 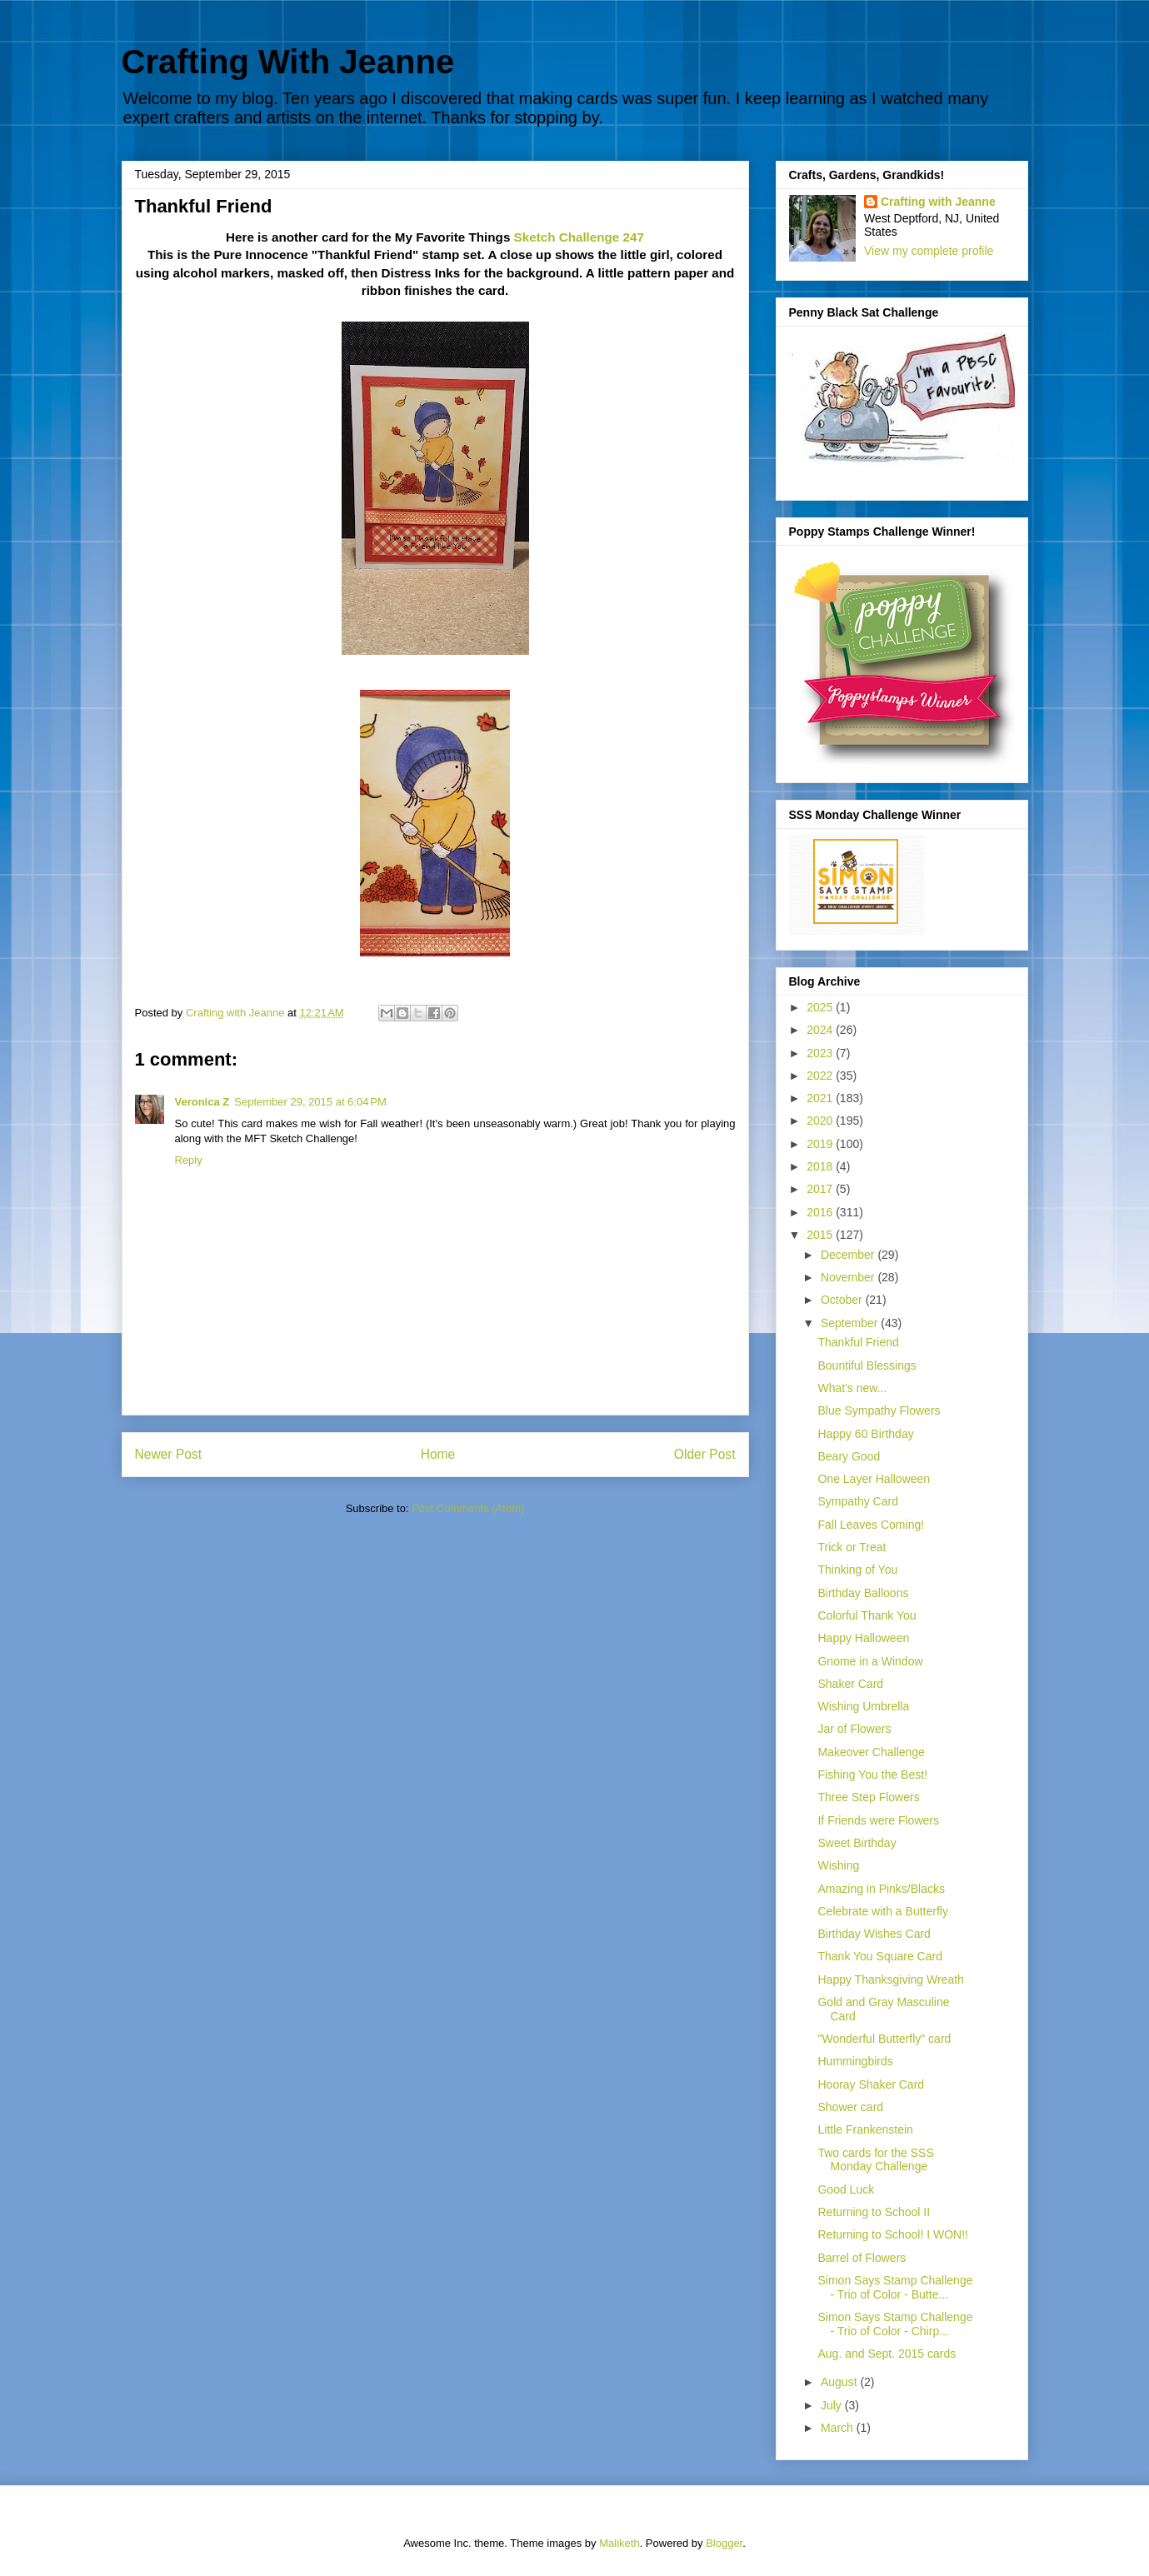 I want to click on September 29, 2015 at 6:04 PM, so click(x=310, y=1102).